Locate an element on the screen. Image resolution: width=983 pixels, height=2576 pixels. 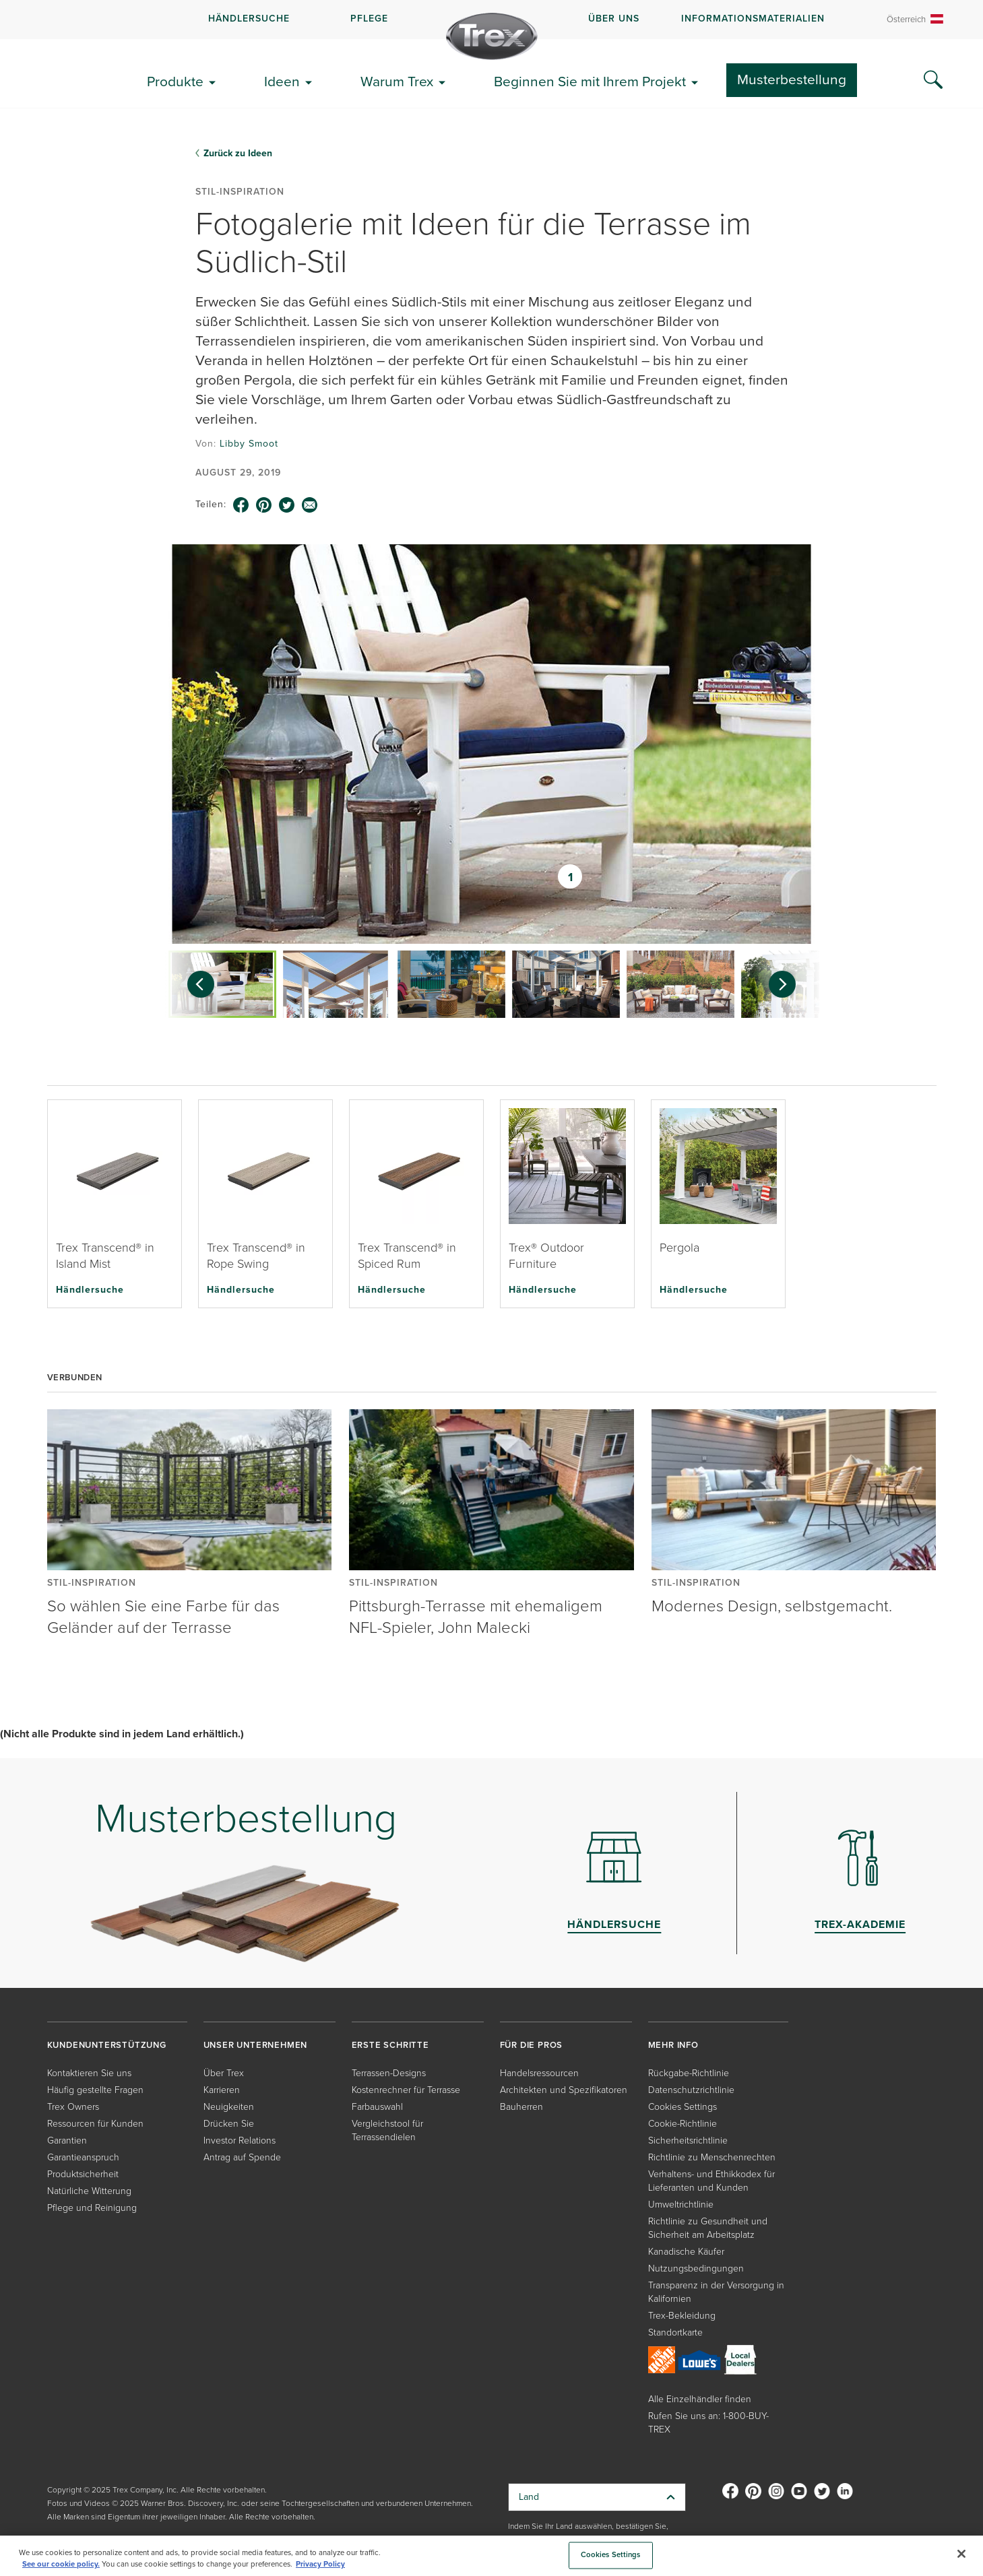
INFORMATIONSMATERIALIEN is located at coordinates (753, 18).